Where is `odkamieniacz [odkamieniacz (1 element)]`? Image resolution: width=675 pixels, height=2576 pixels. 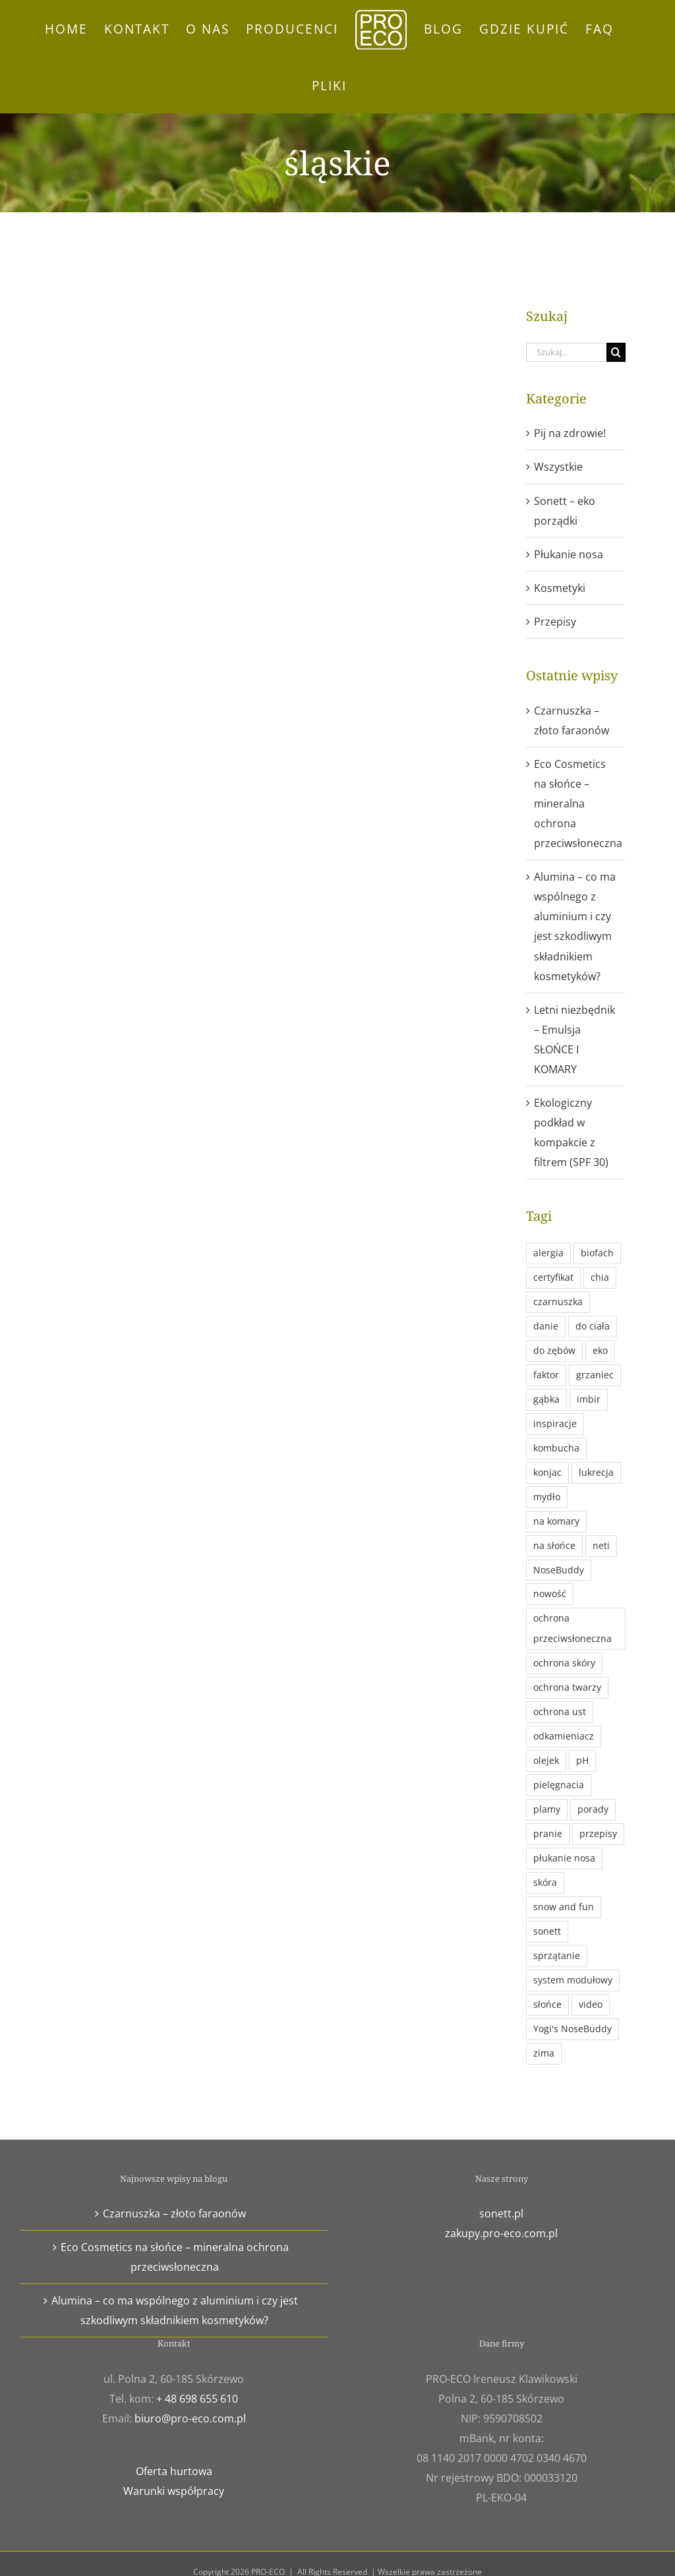
odkamieniacz [odkamieniacz (1 element)] is located at coordinates (563, 1736).